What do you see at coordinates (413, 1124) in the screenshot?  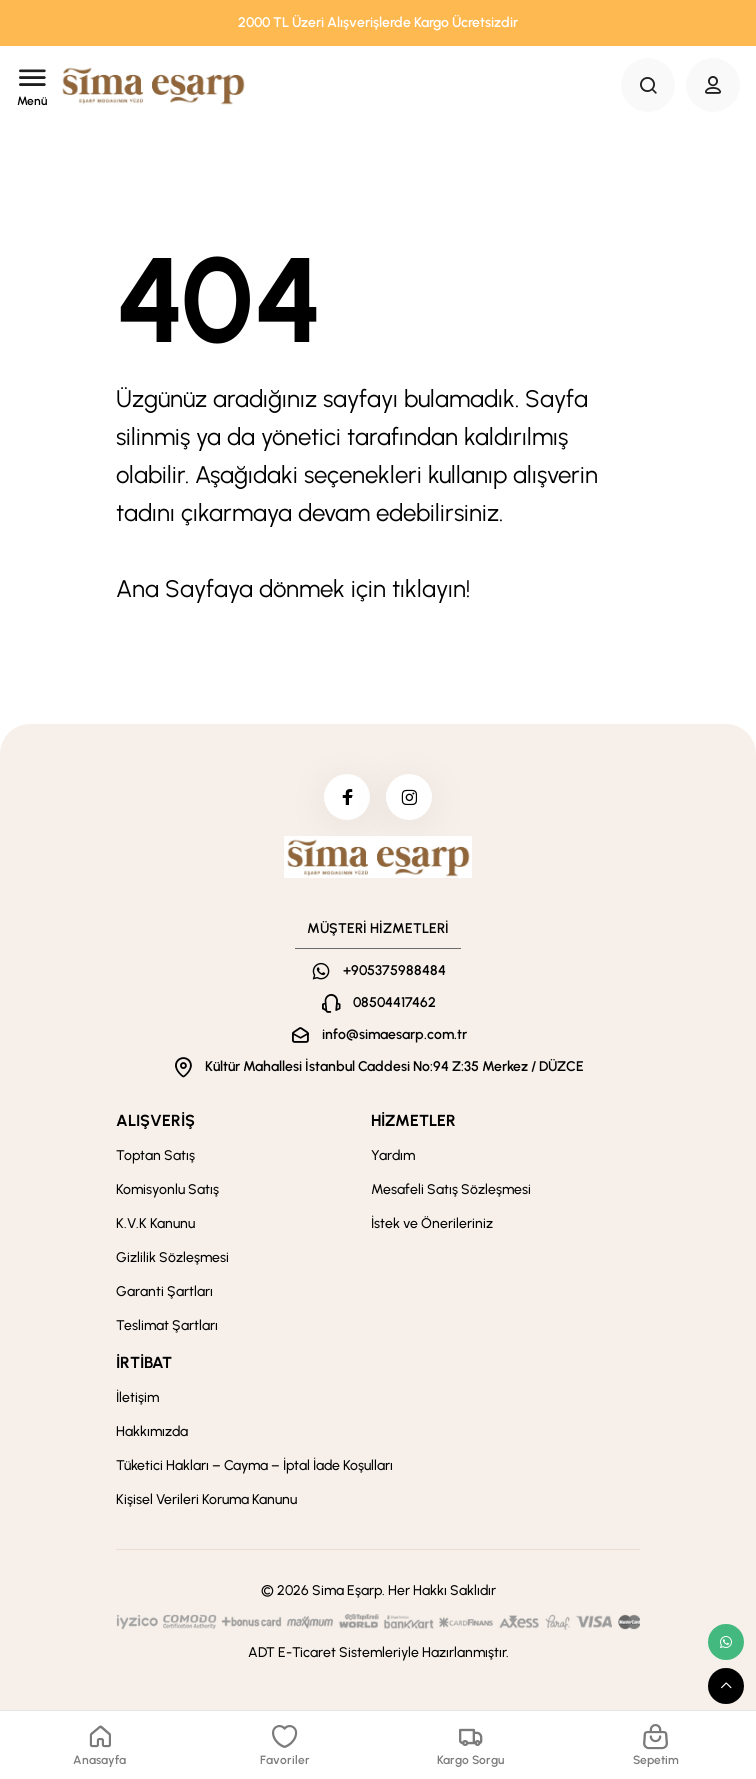 I see `HİZMETLER` at bounding box center [413, 1124].